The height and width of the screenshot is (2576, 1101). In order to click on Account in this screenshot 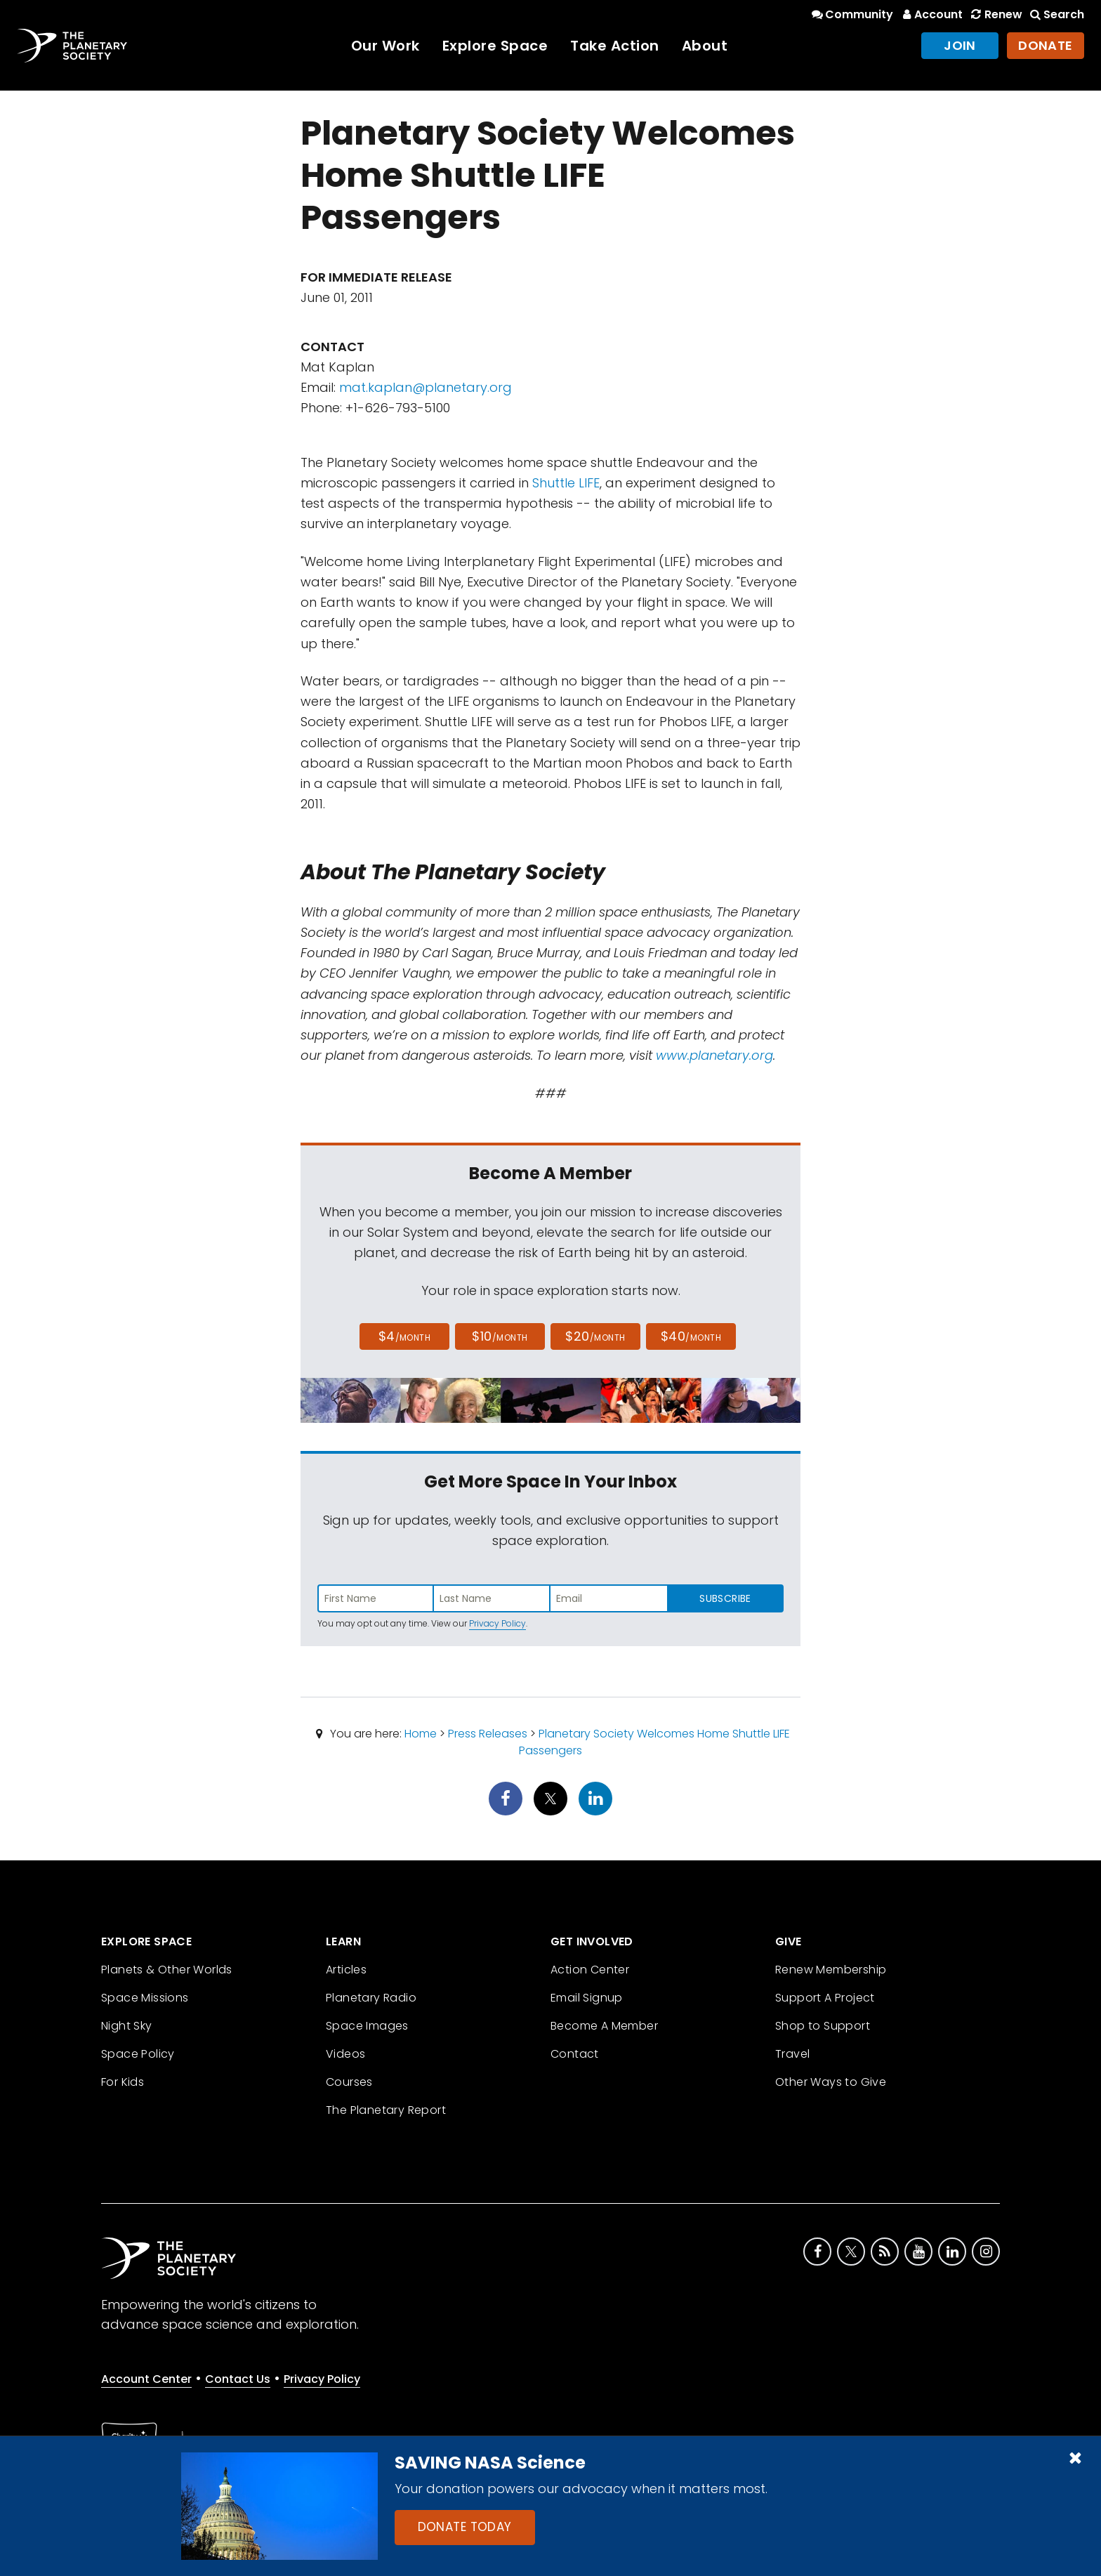, I will do `click(931, 14)`.